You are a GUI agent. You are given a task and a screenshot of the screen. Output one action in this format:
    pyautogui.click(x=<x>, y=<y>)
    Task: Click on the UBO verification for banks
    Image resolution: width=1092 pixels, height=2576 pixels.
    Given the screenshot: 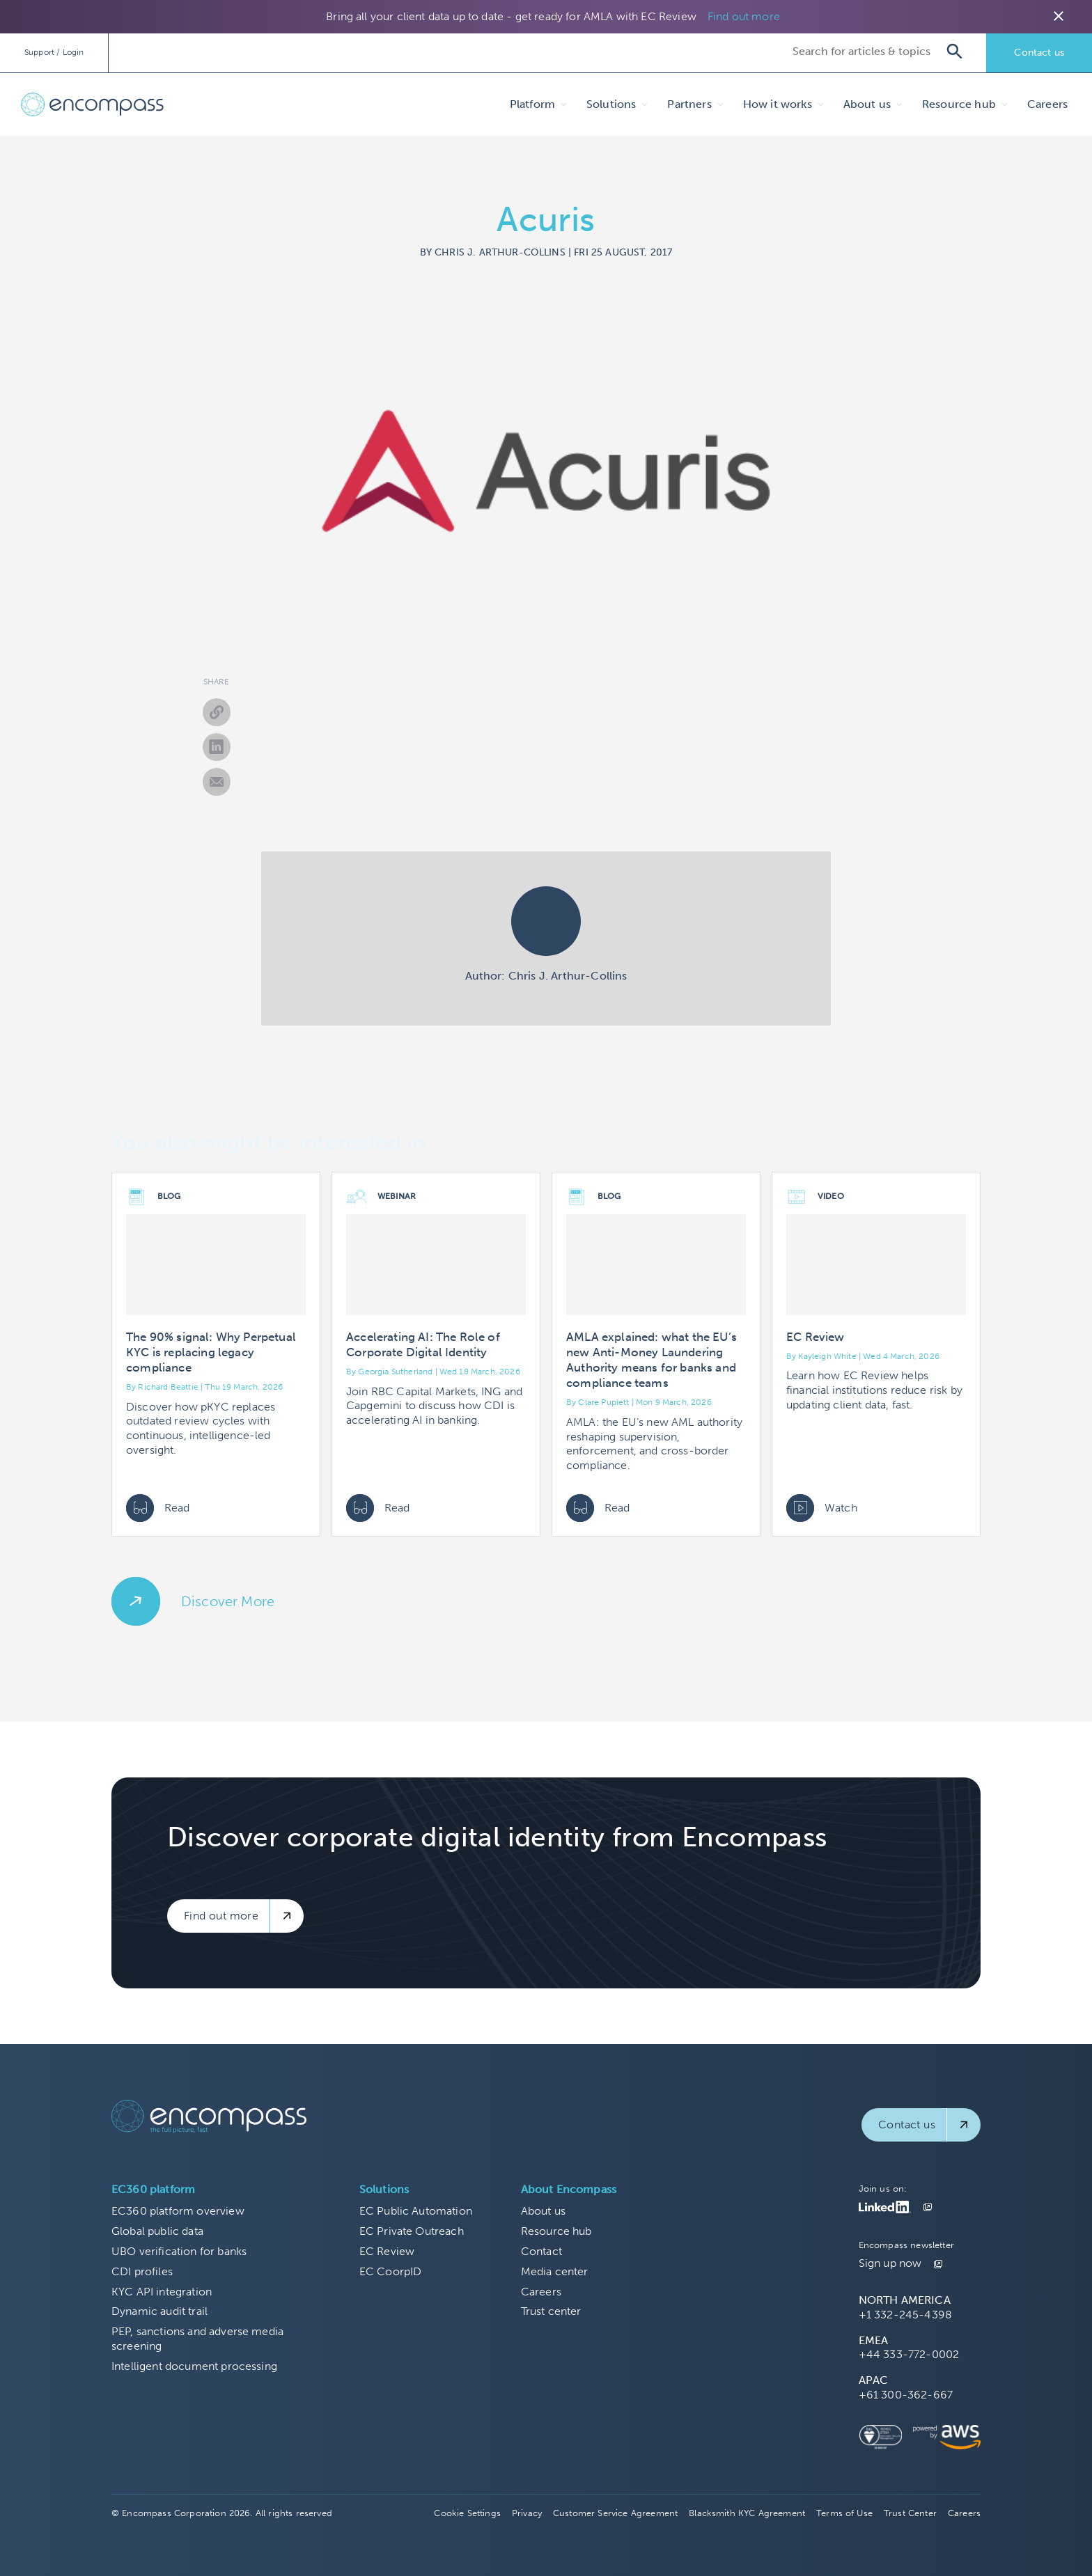 What is the action you would take?
    pyautogui.click(x=179, y=2251)
    